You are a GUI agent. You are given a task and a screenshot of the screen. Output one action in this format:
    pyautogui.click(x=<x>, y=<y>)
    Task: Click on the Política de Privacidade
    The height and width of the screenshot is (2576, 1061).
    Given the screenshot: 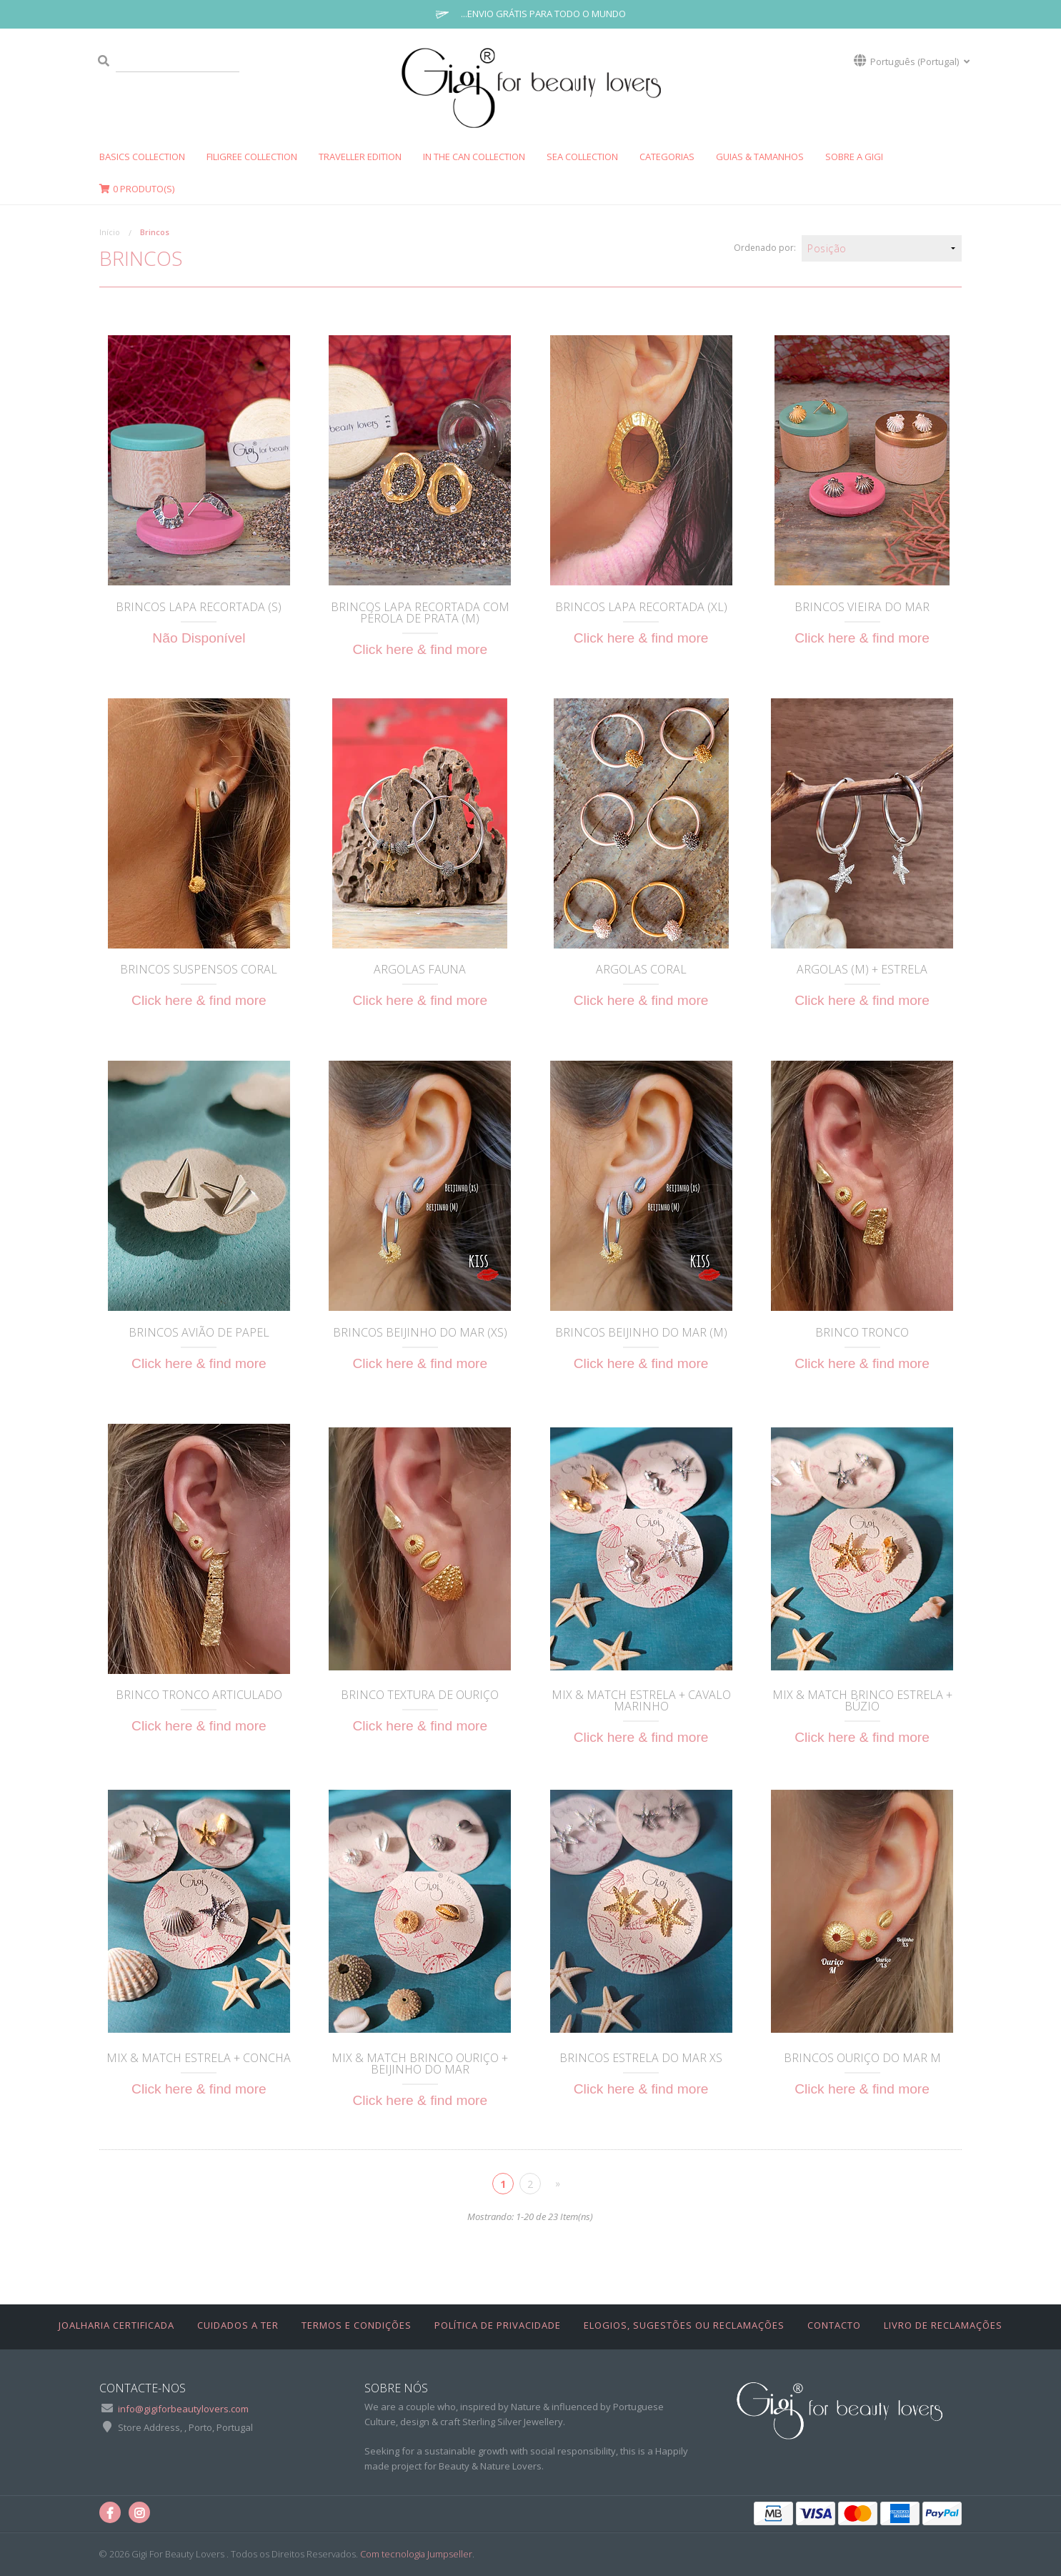 What is the action you would take?
    pyautogui.click(x=497, y=2325)
    